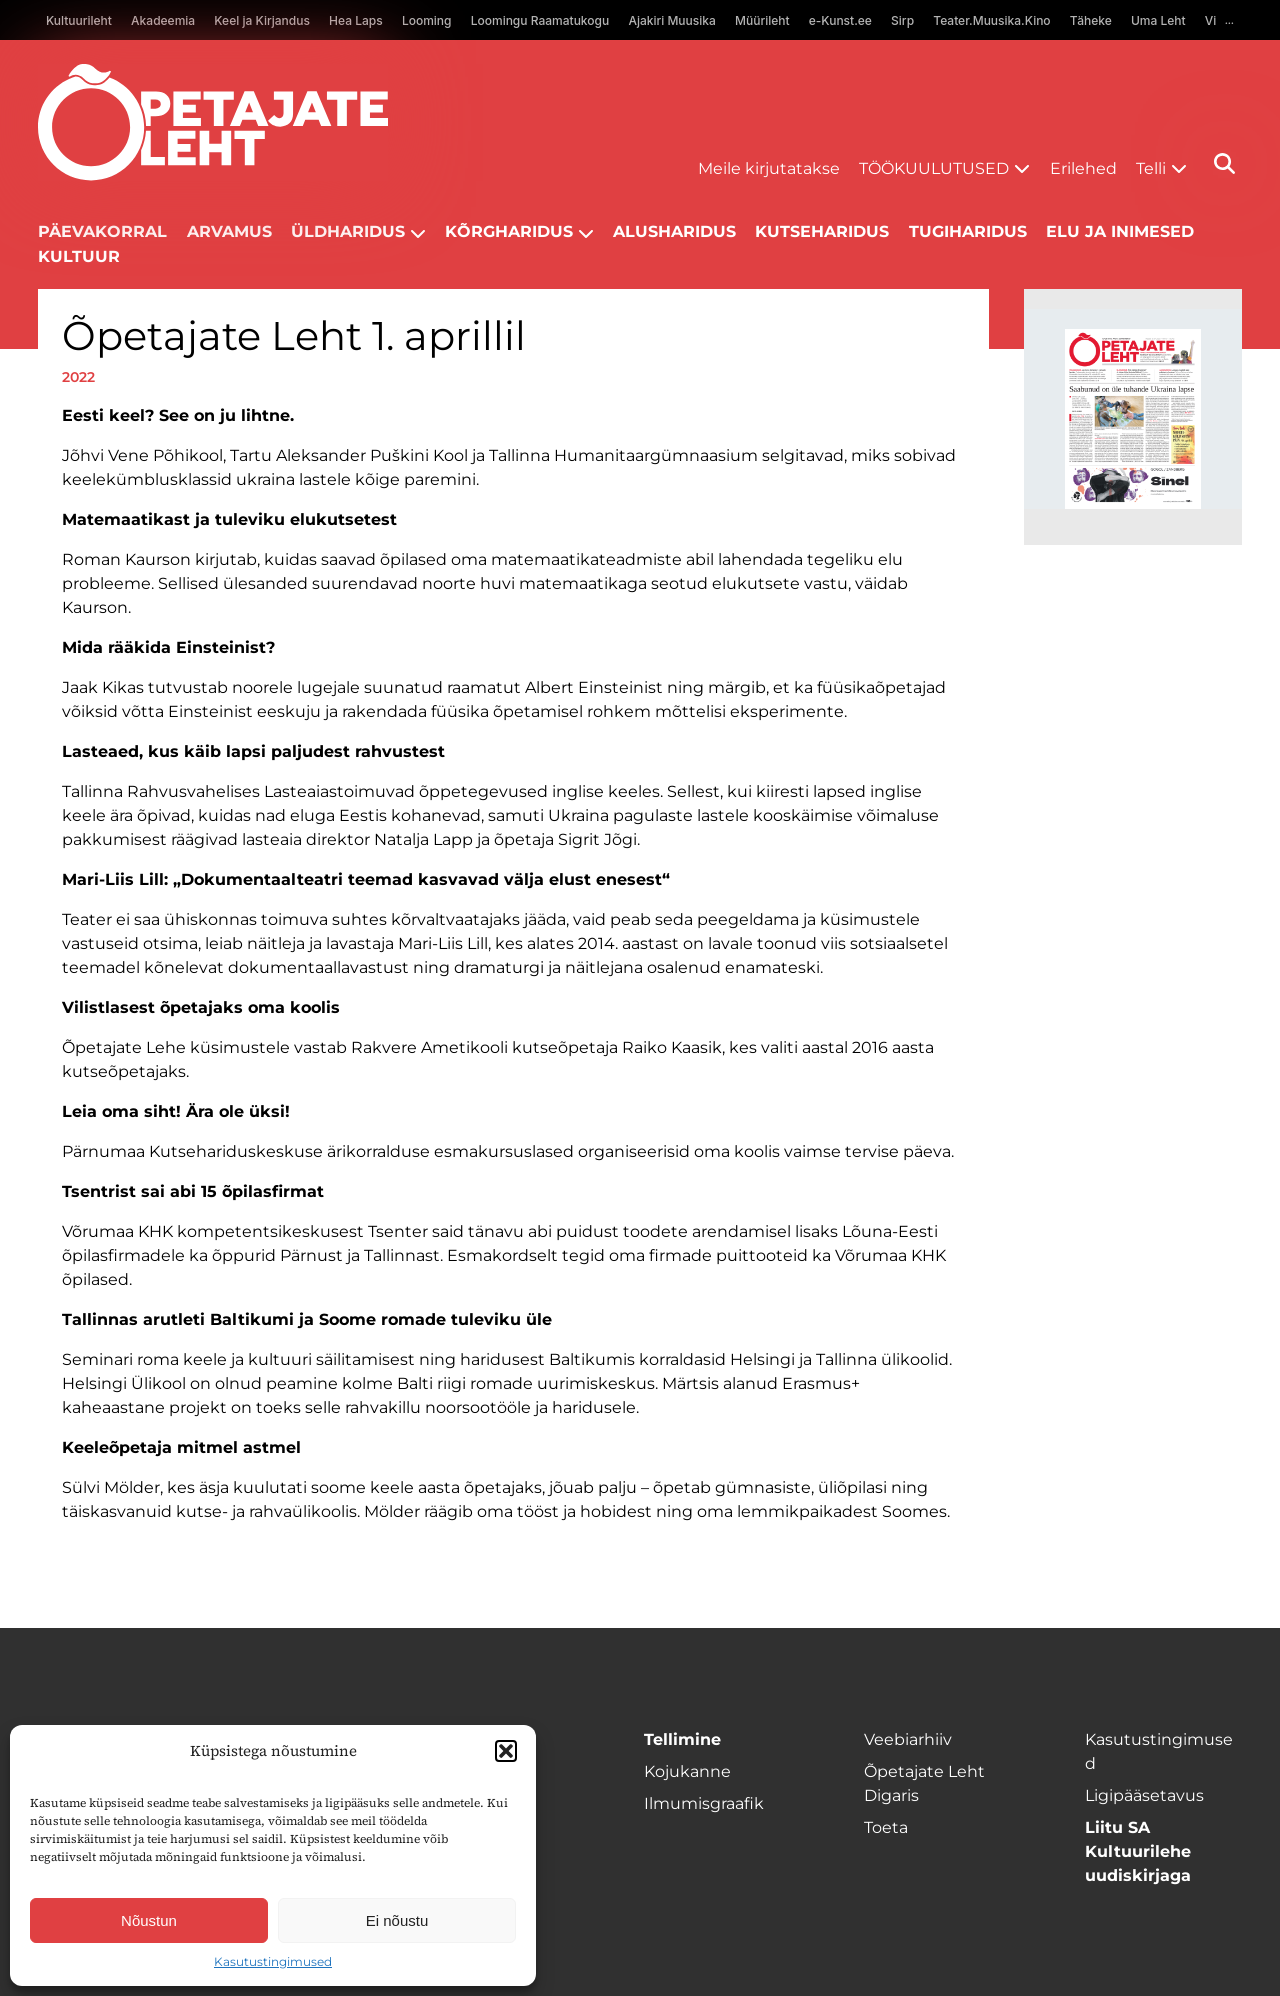 Image resolution: width=1280 pixels, height=1996 pixels. Describe the element at coordinates (674, 231) in the screenshot. I see `Alusharidus` at that location.